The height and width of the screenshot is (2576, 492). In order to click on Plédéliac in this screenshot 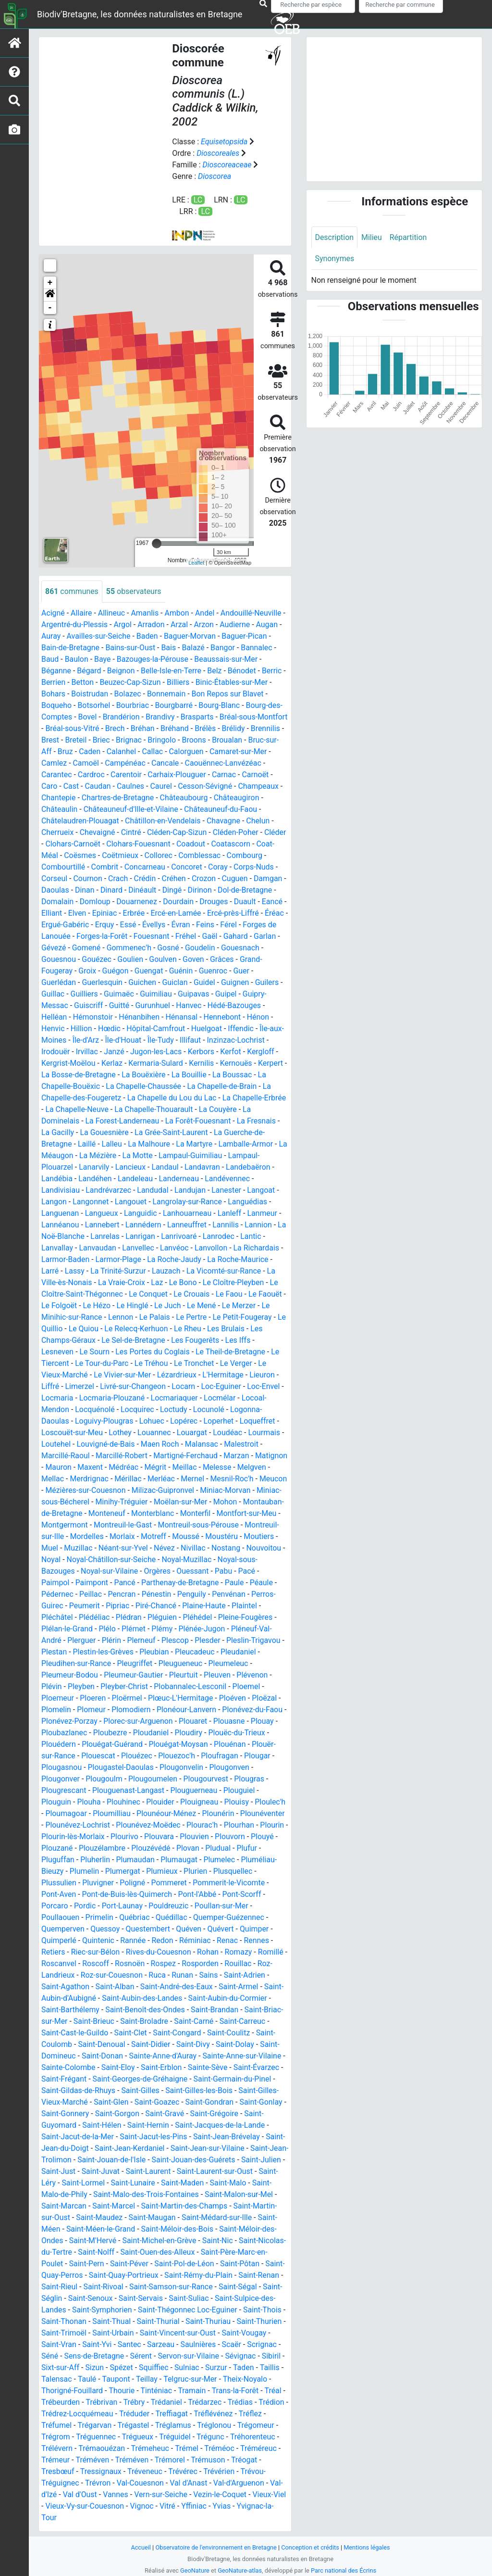, I will do `click(94, 1617)`.